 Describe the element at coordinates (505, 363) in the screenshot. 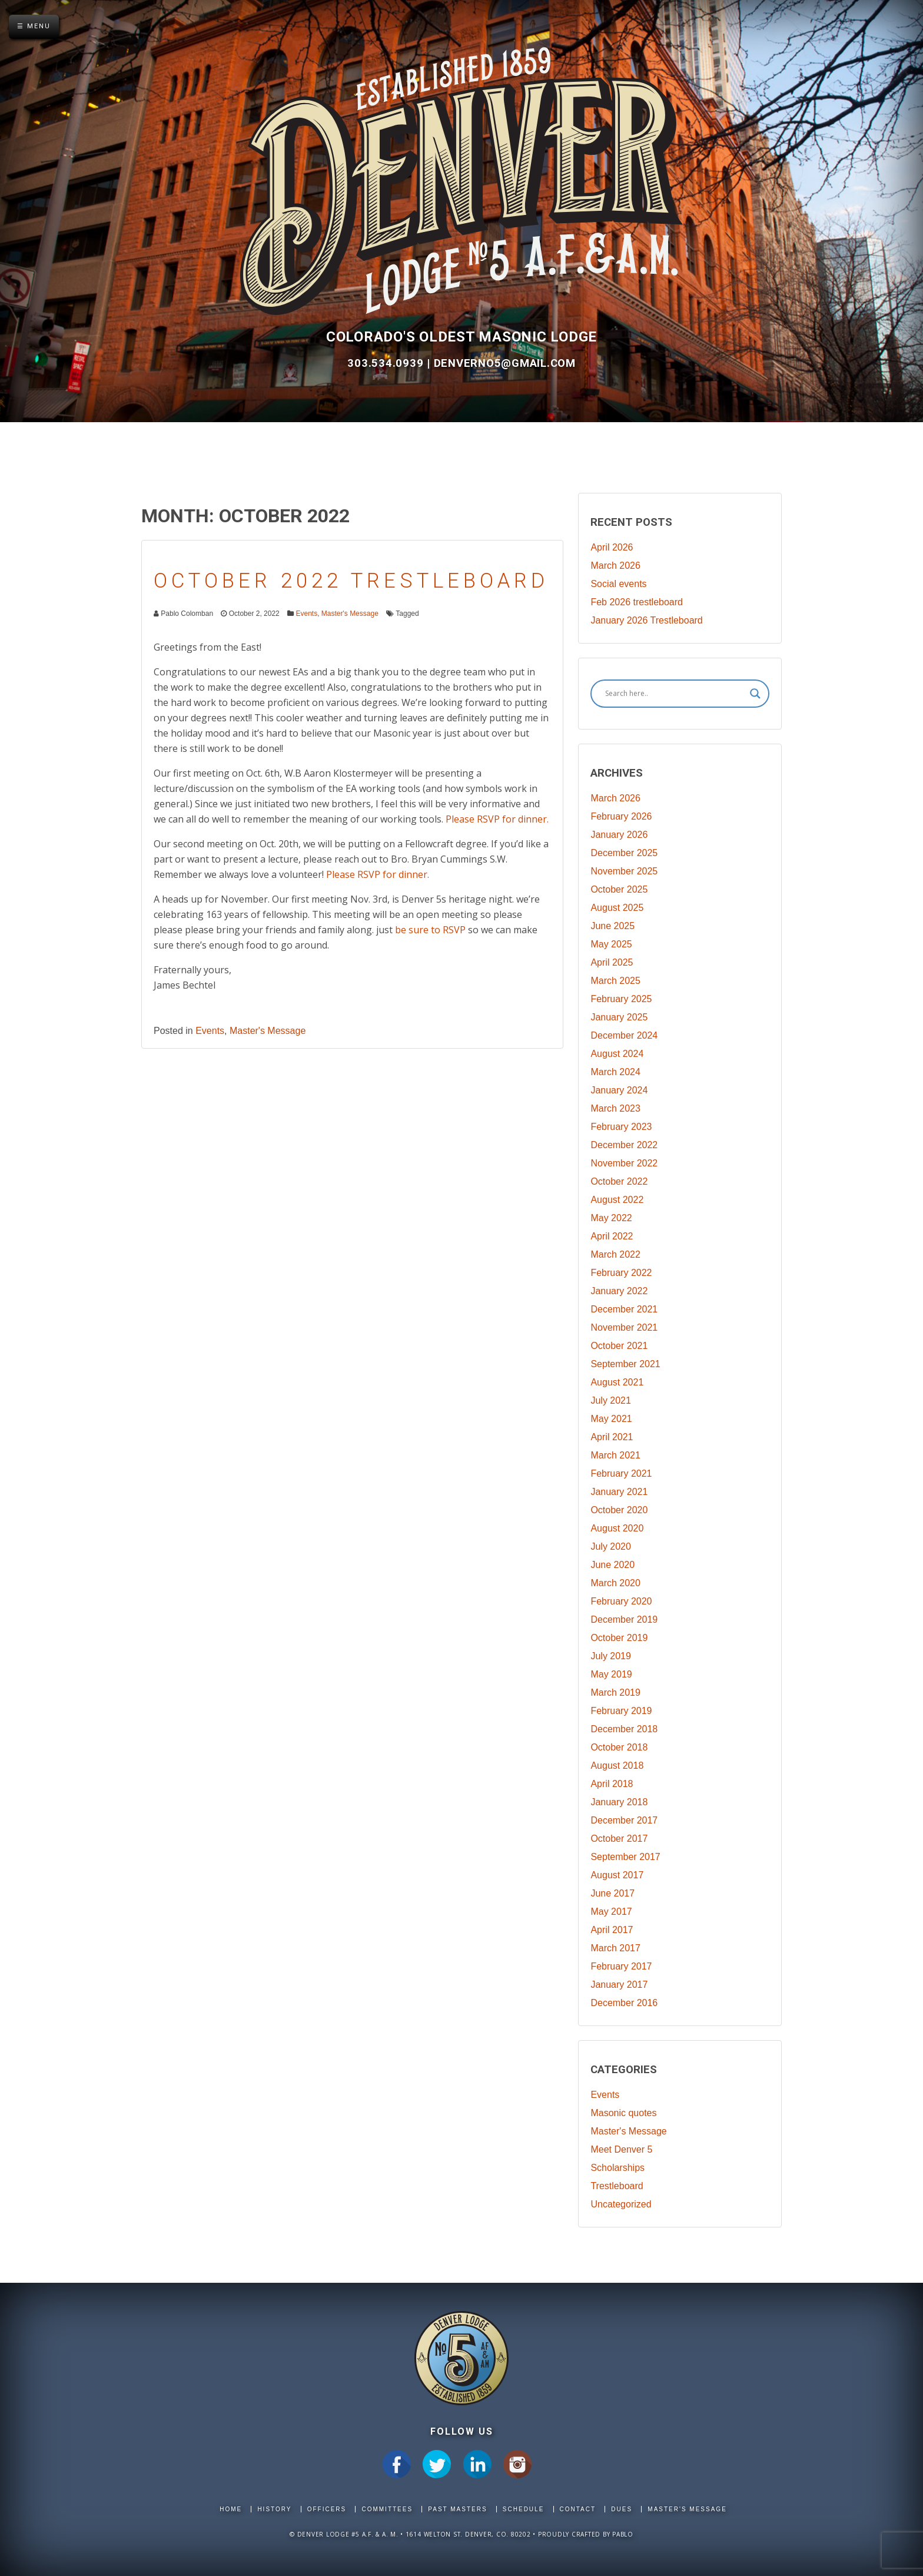

I see `DenverNo5@gmail.com` at that location.